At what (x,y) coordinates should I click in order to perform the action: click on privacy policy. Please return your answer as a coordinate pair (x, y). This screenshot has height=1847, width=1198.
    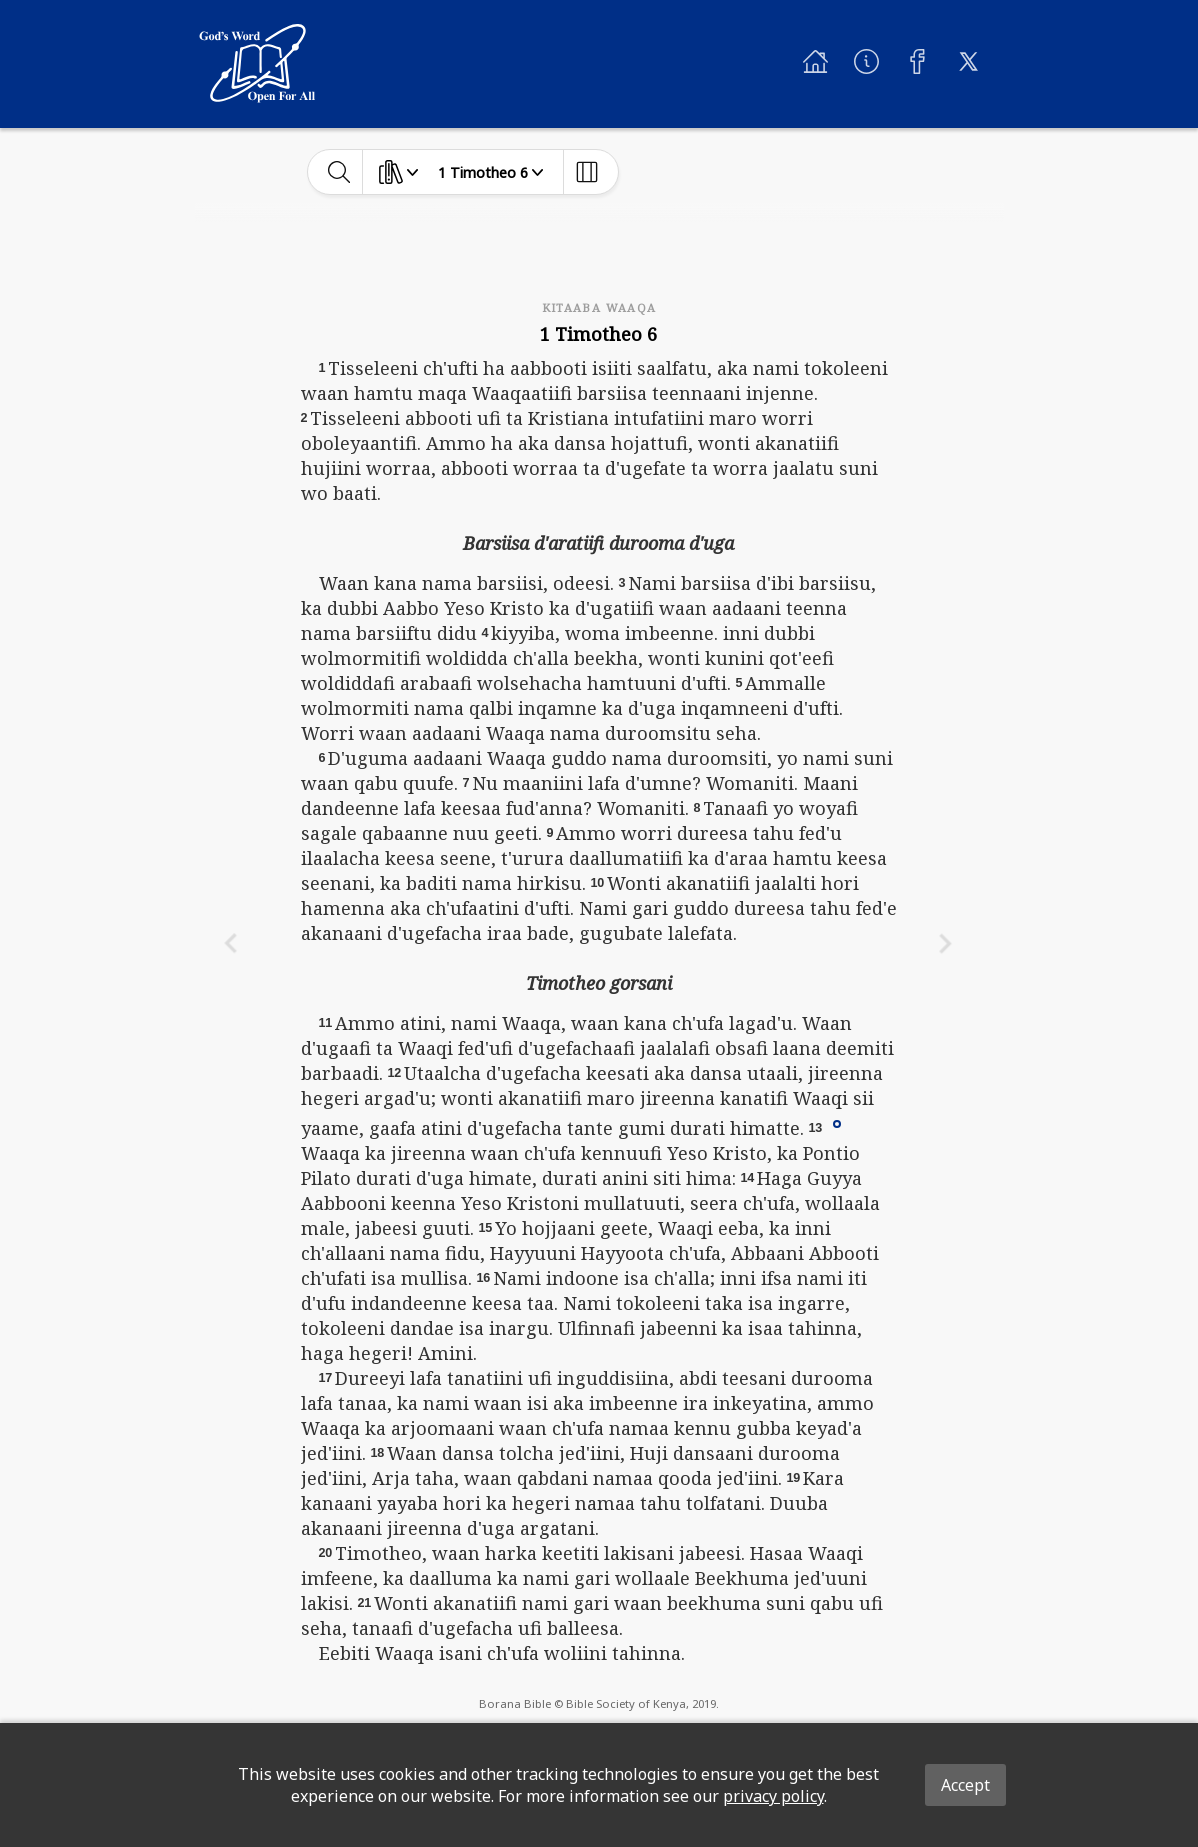
    Looking at the image, I should click on (773, 1796).